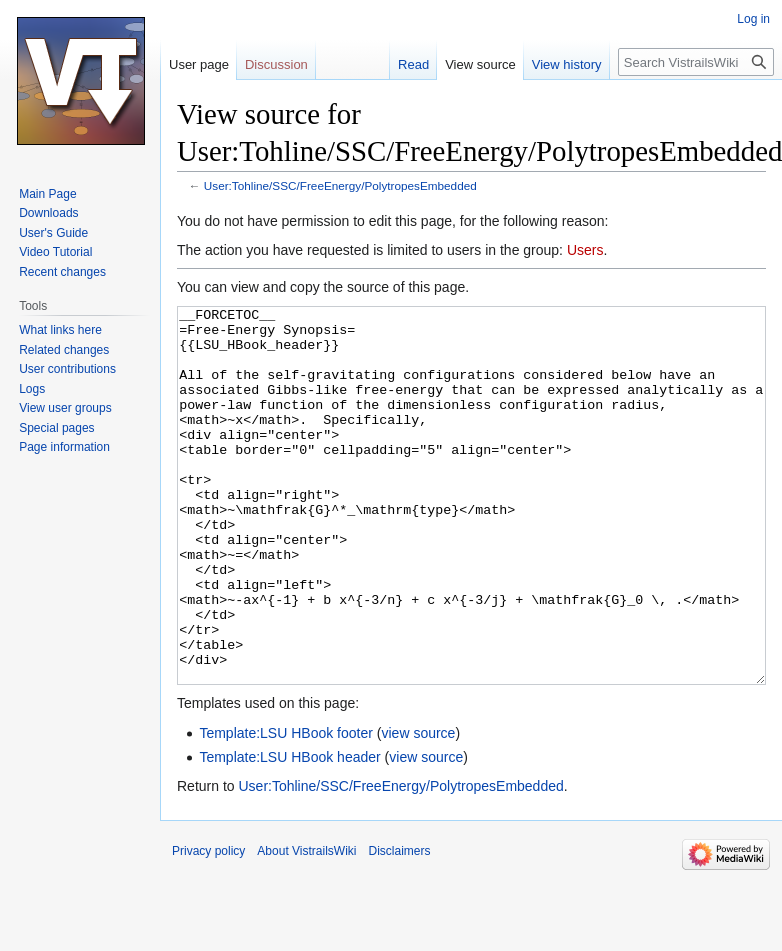 The height and width of the screenshot is (951, 782). I want to click on View source, so click(480, 64).